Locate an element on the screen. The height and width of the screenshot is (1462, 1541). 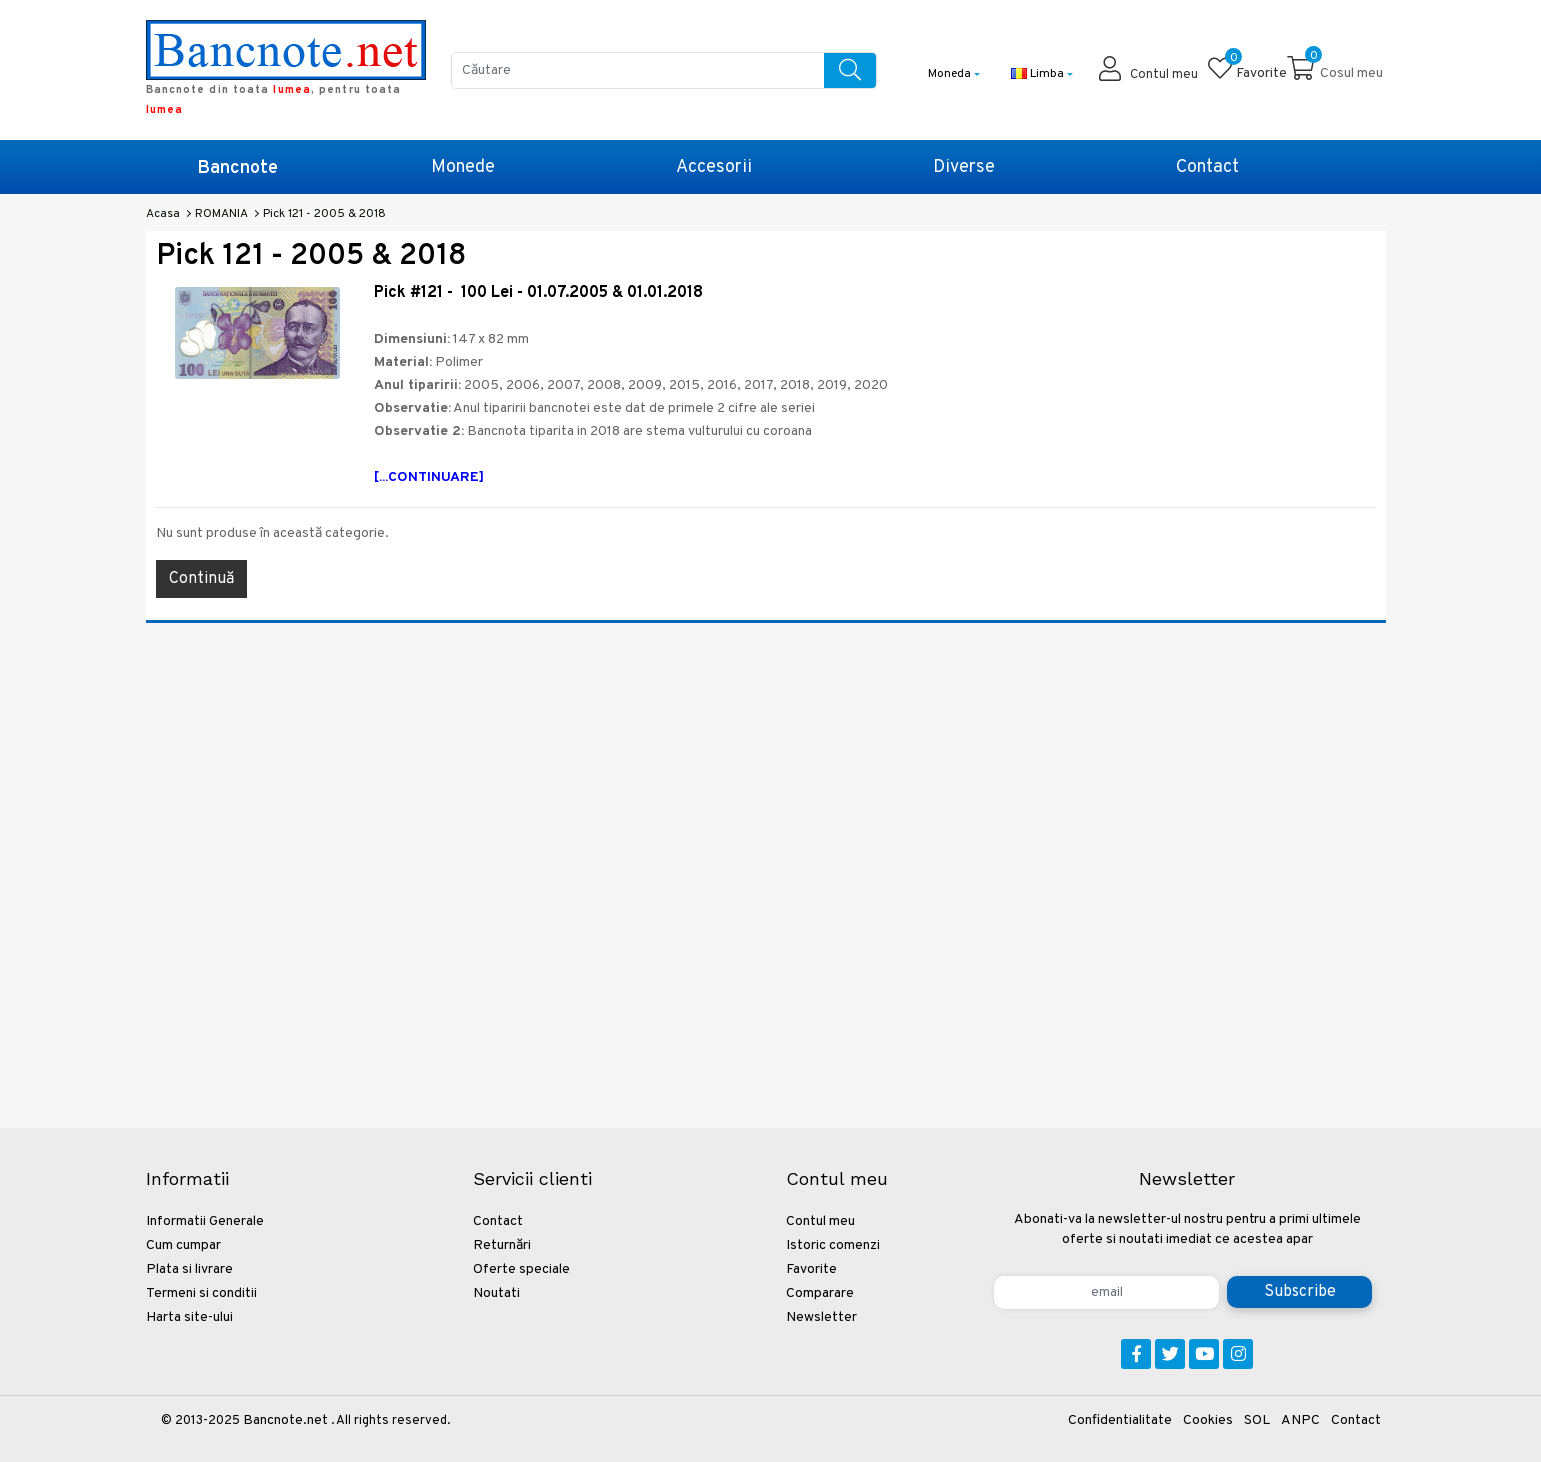
Bancnote.net is located at coordinates (285, 1420).